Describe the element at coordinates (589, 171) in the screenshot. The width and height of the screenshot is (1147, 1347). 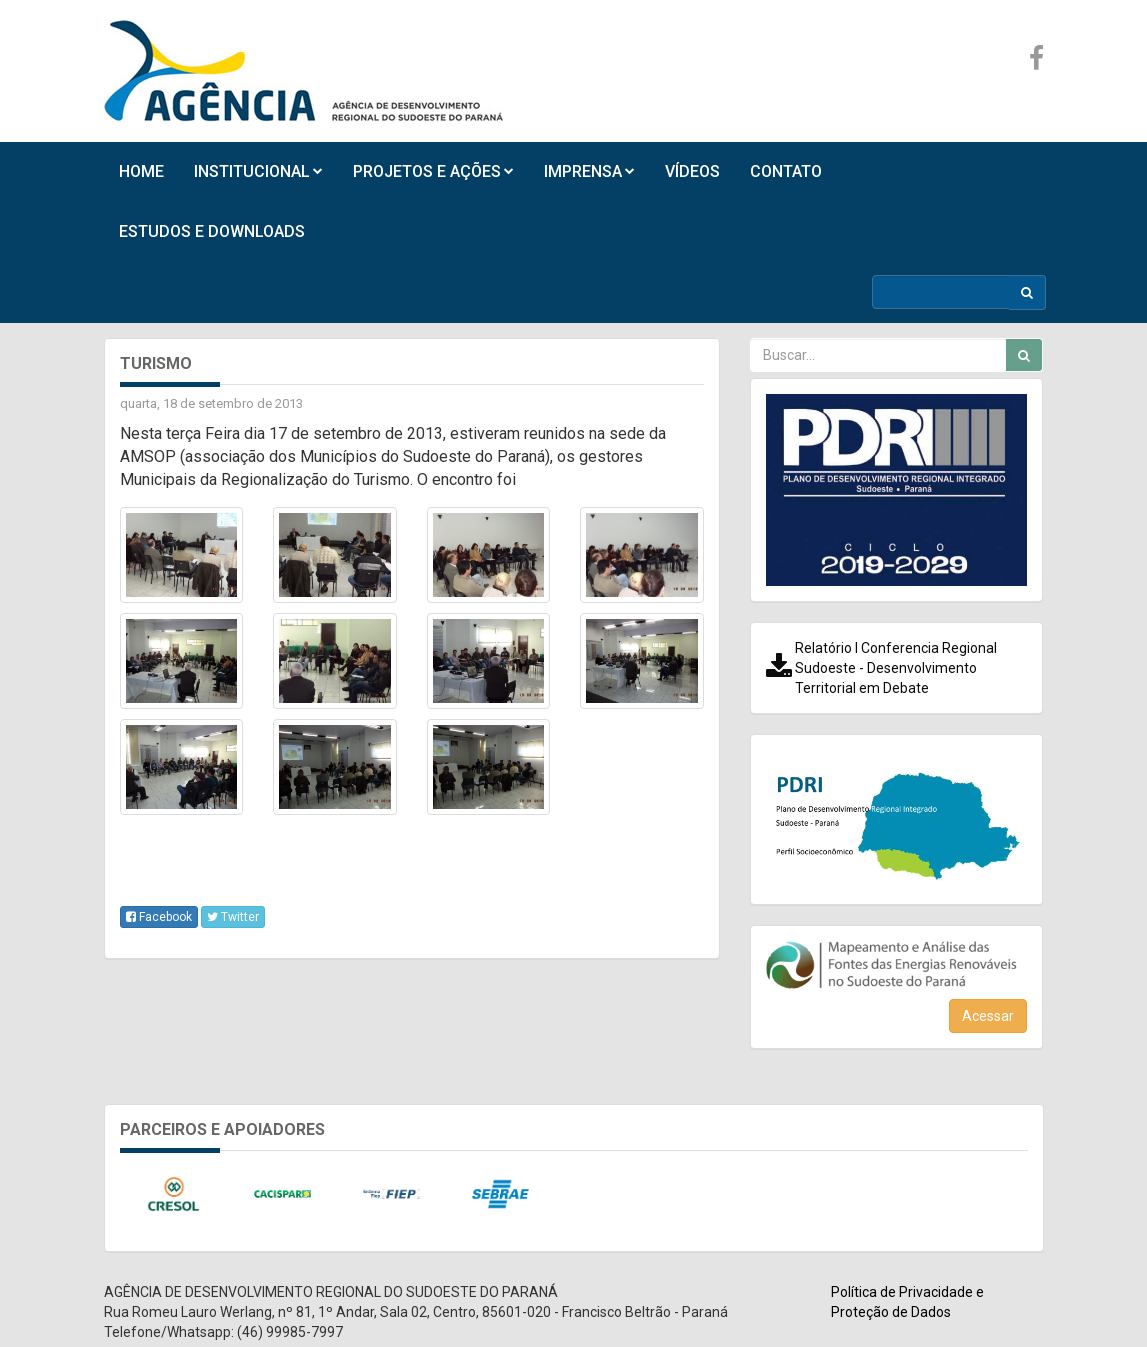
I see `IMPRENSA` at that location.